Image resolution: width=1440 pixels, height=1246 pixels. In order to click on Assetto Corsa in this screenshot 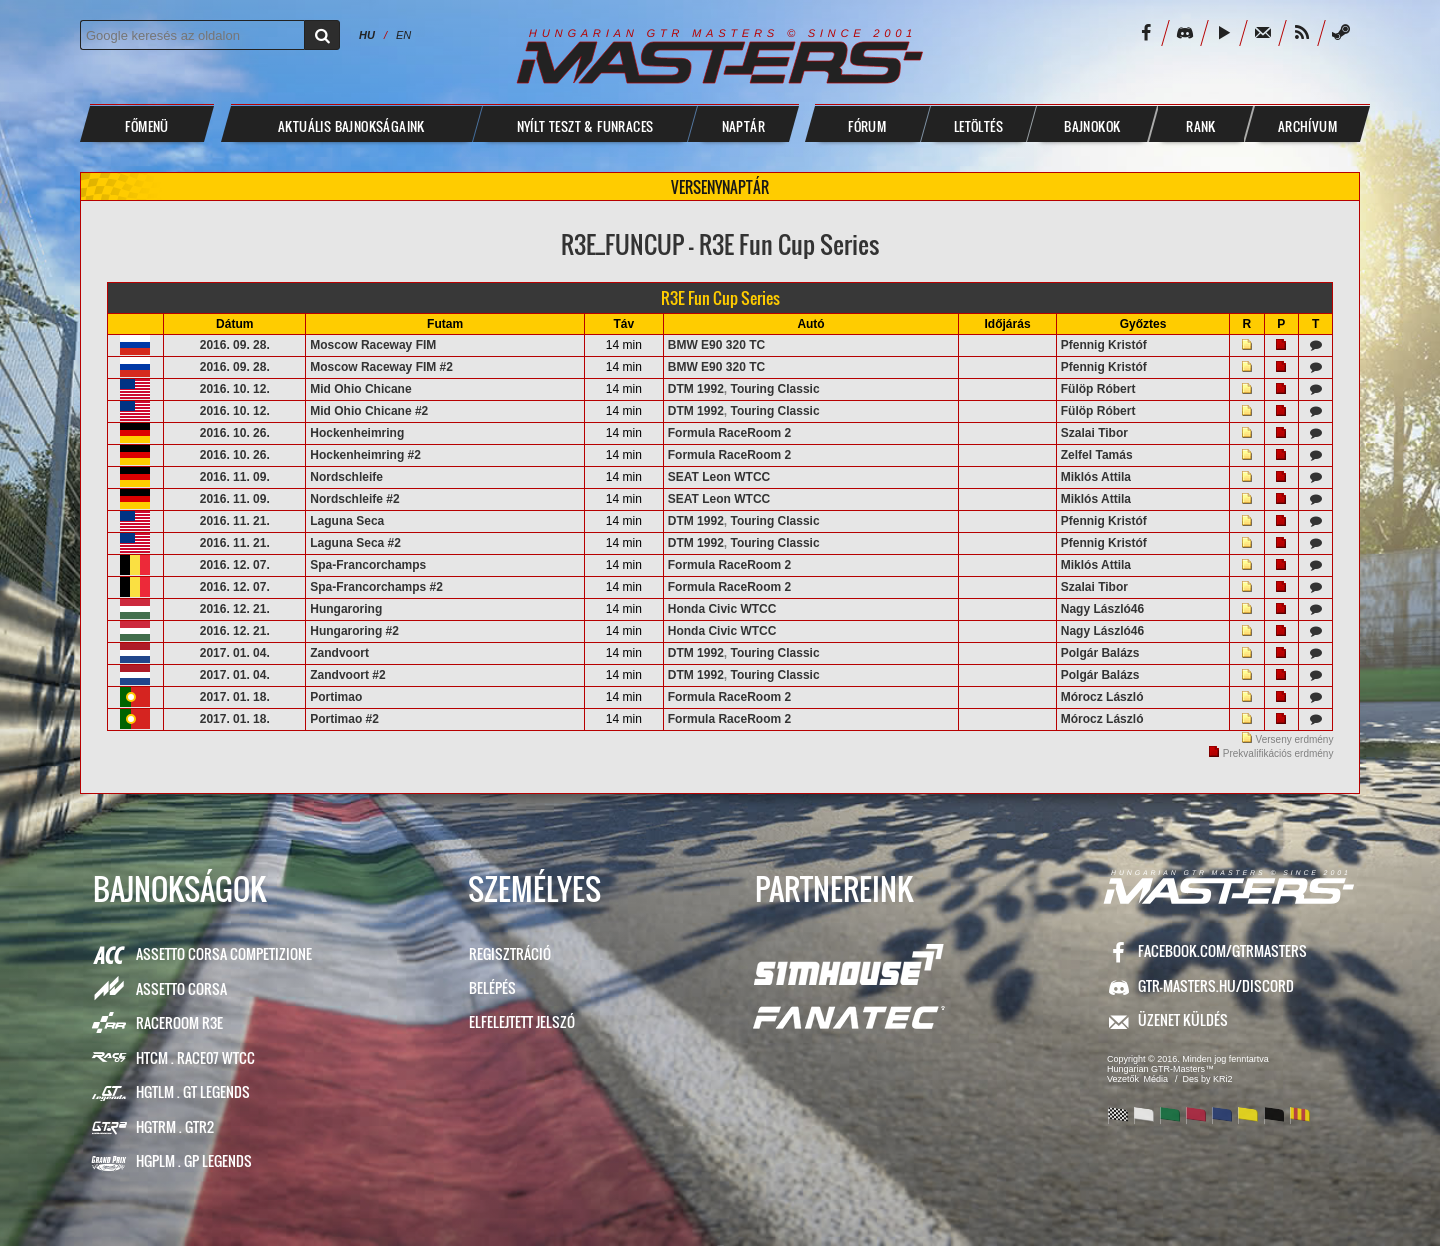, I will do `click(181, 988)`.